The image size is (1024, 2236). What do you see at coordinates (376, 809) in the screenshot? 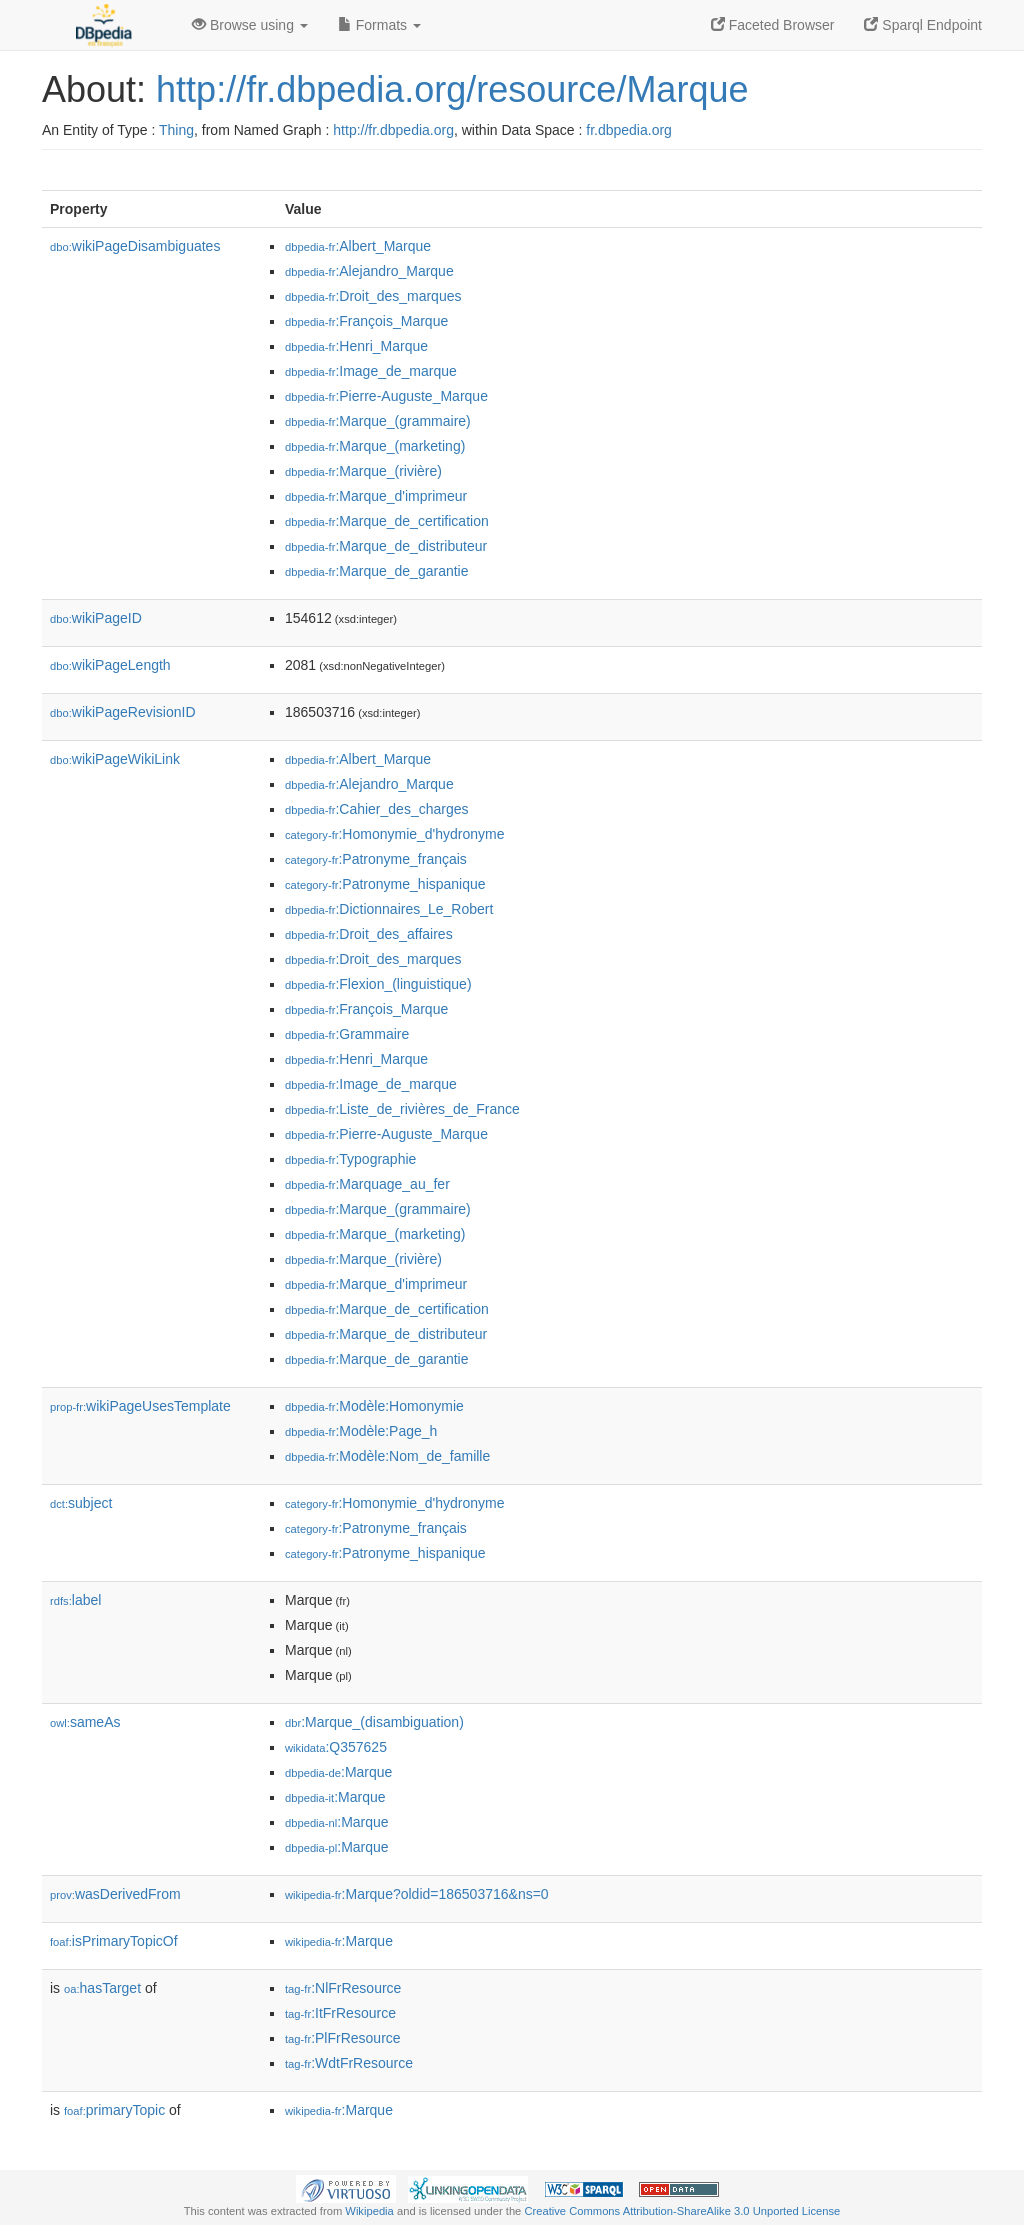
I see `:Cahier_des_charges` at bounding box center [376, 809].